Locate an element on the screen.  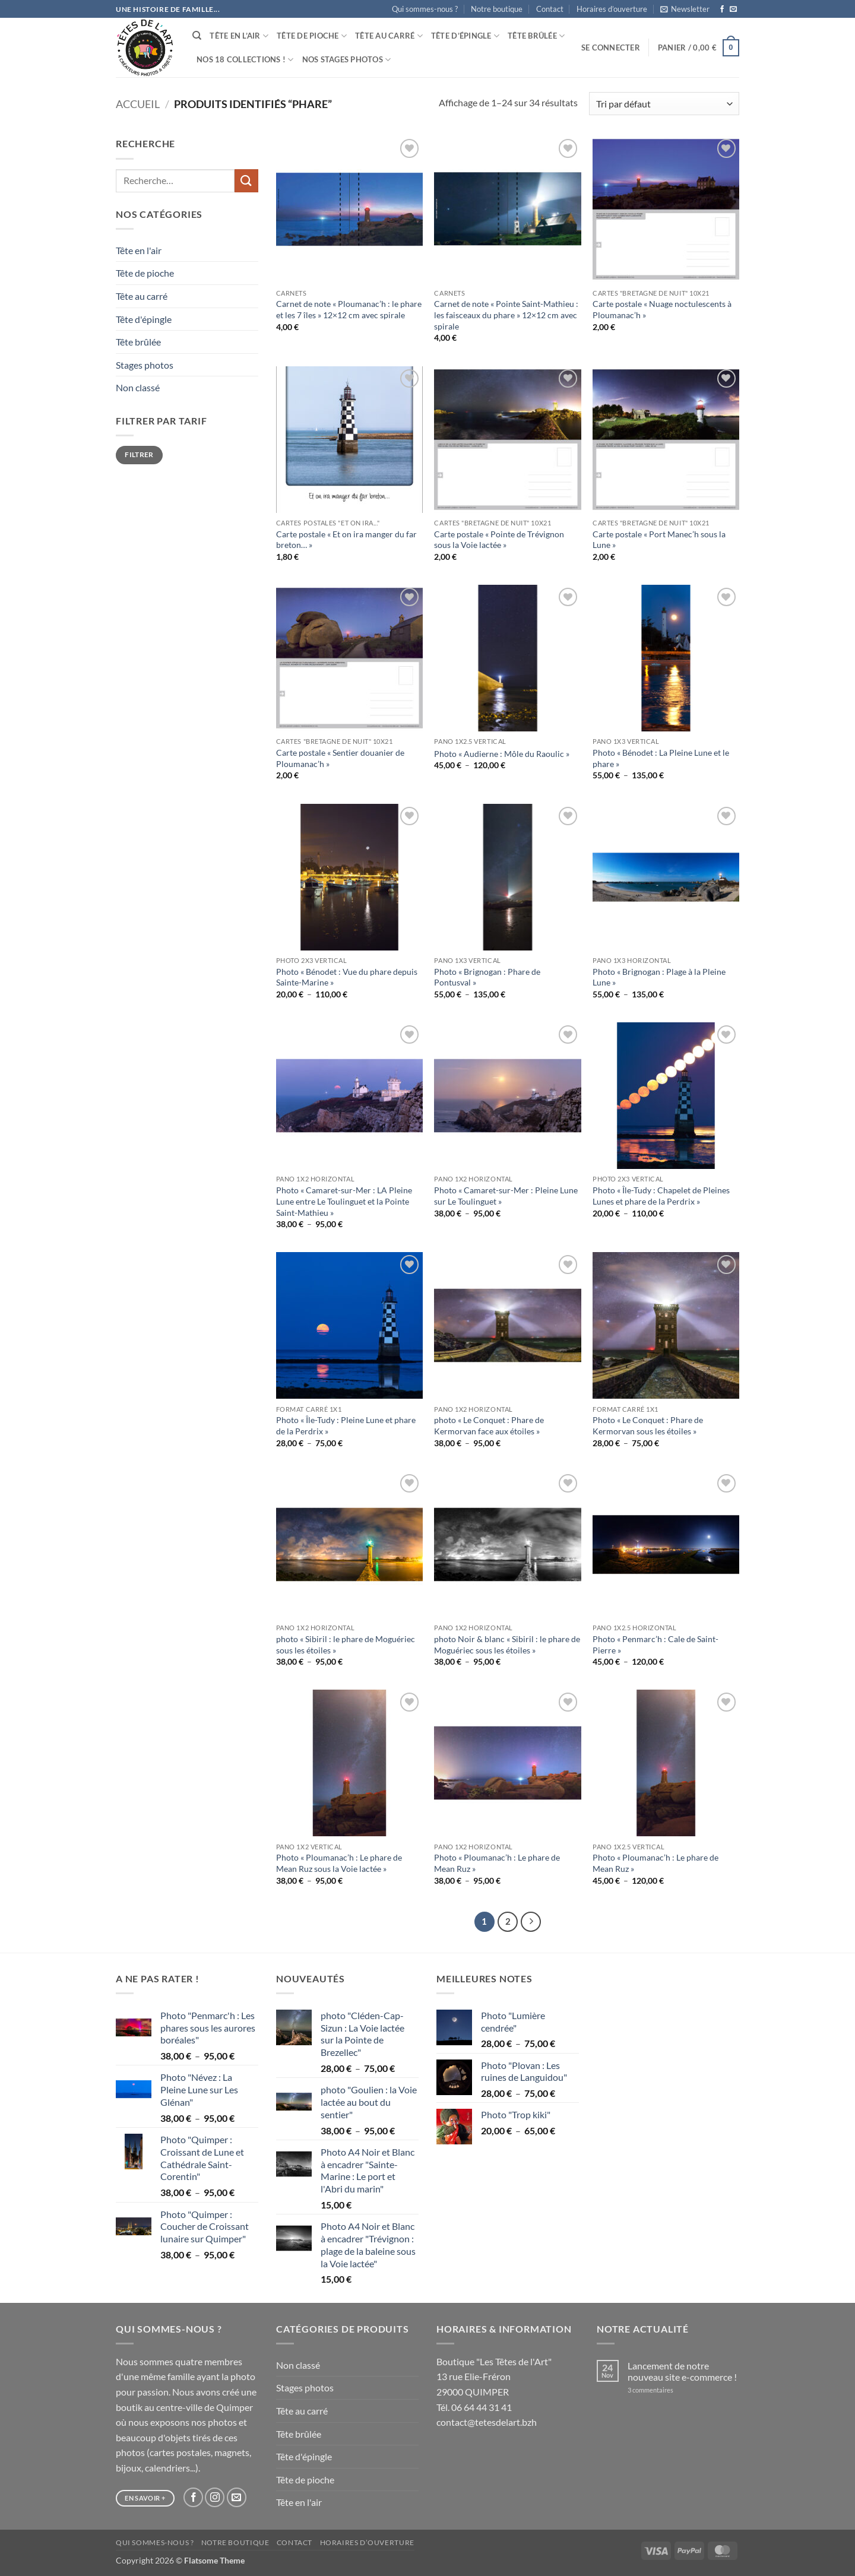
photo Noir & blanc « Sibiril : le phare de Moguériec sous les étoiles » is located at coordinates (507, 1644).